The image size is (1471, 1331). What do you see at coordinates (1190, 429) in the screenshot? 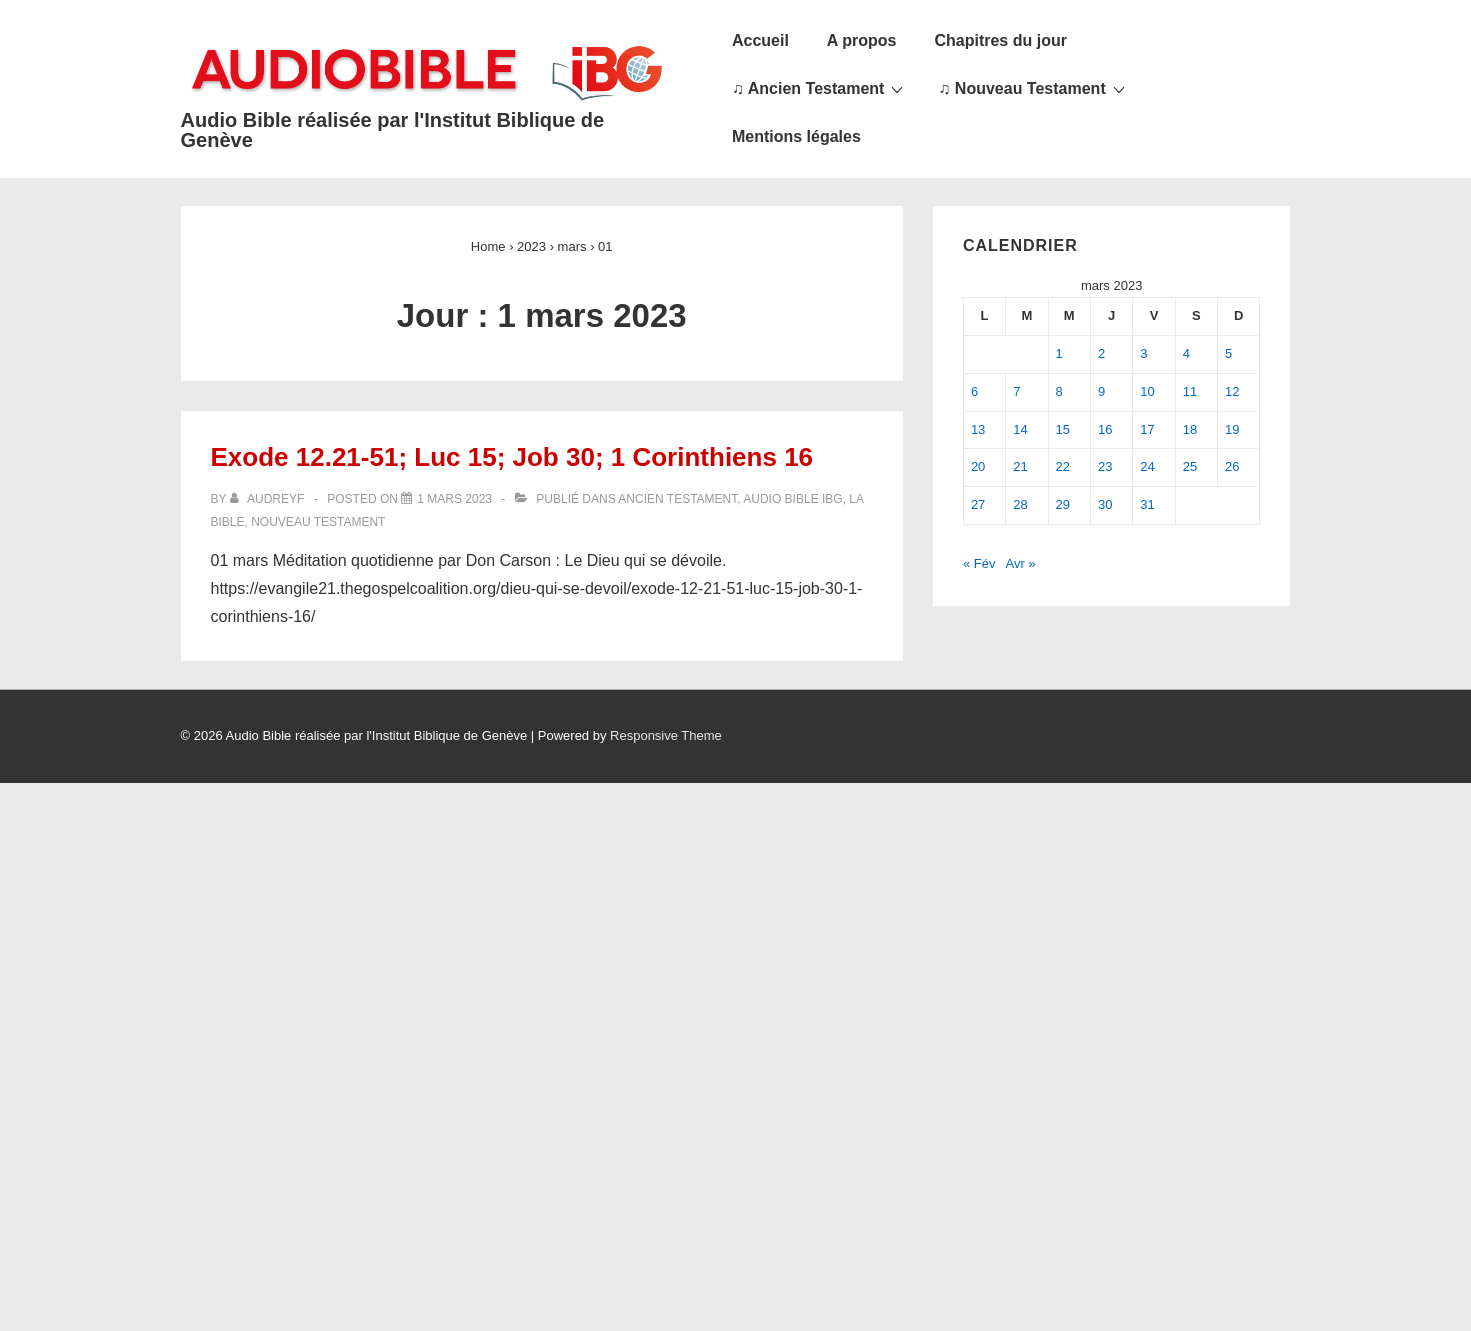
I see `18 [Publications publiées sur 18 March 2023]` at bounding box center [1190, 429].